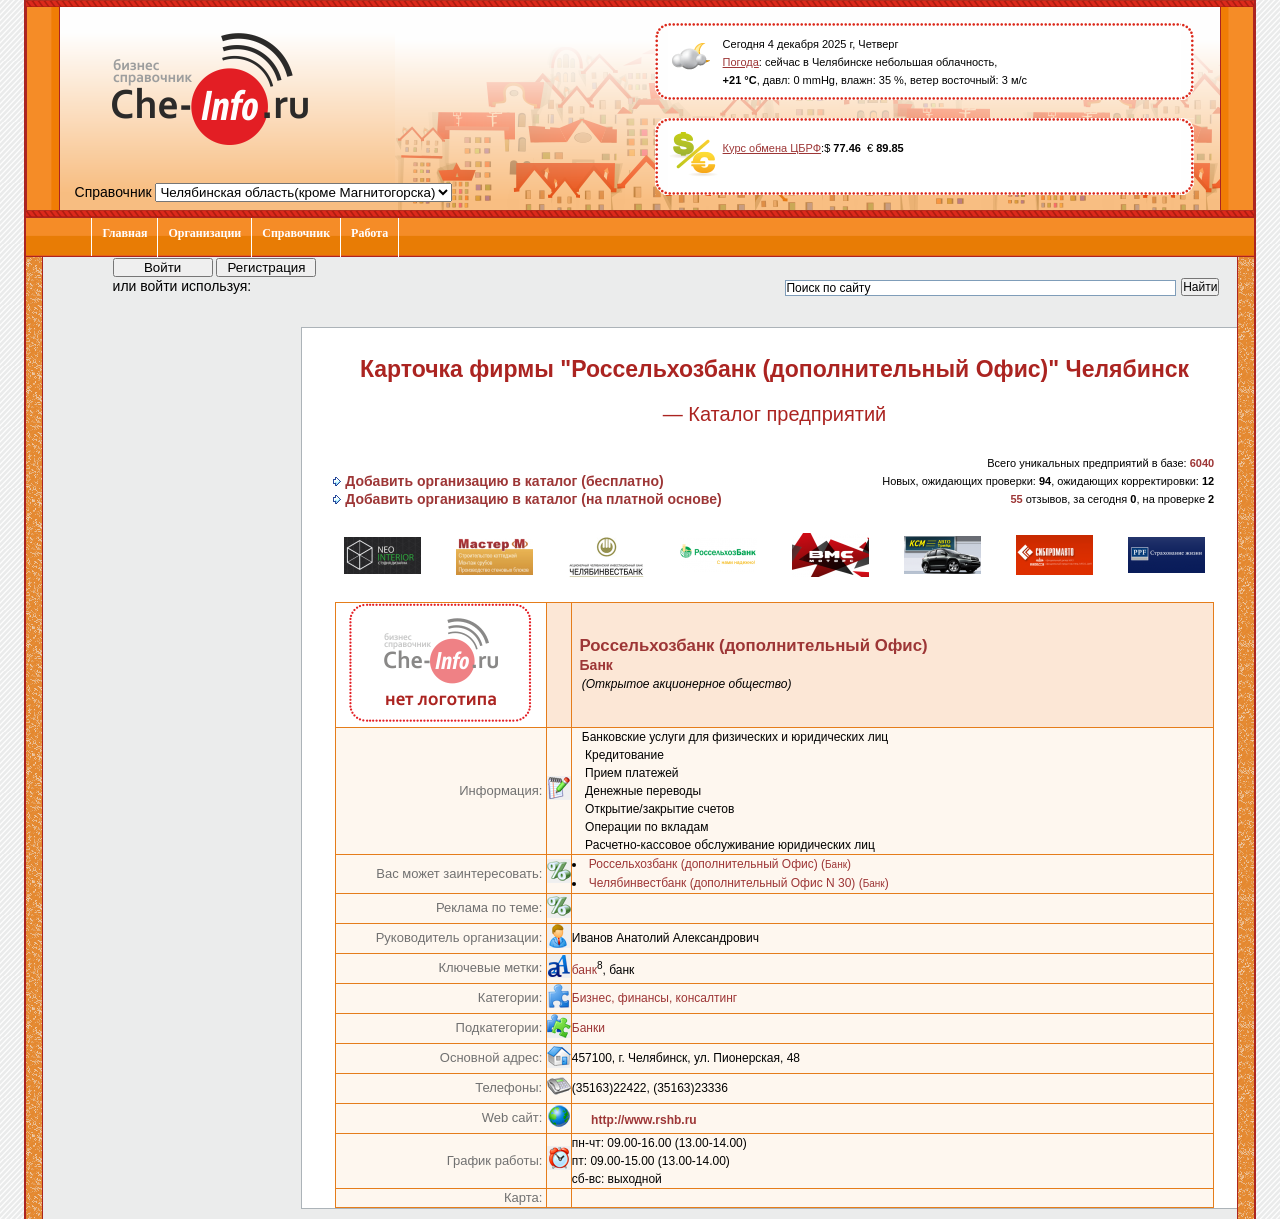  What do you see at coordinates (1202, 463) in the screenshot?
I see `6040` at bounding box center [1202, 463].